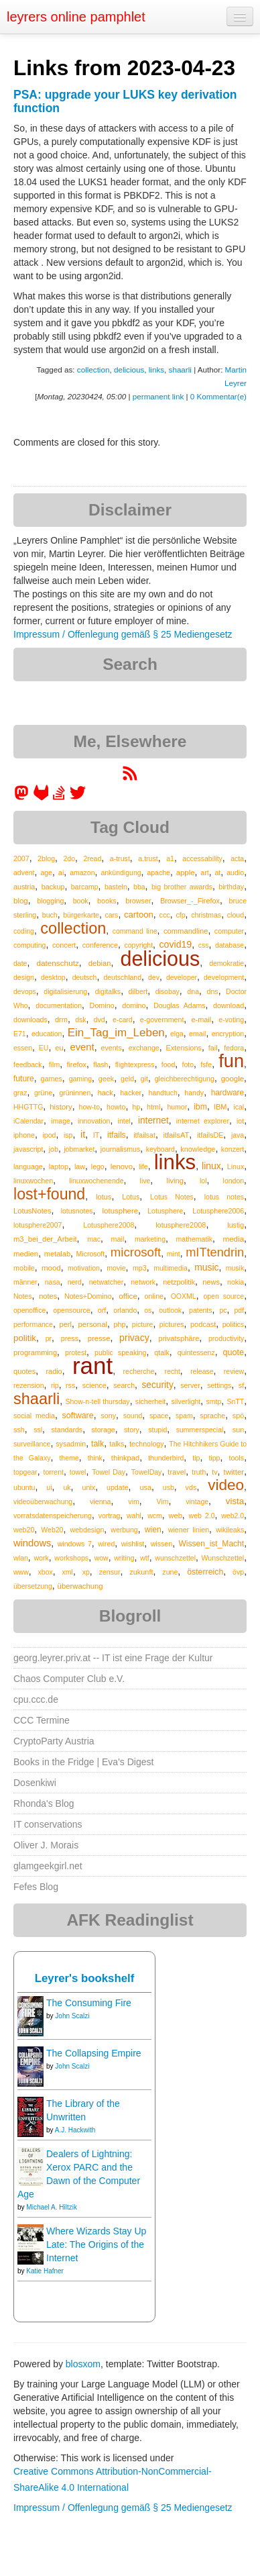 This screenshot has height=2576, width=260. Describe the element at coordinates (97, 1443) in the screenshot. I see `talk` at that location.